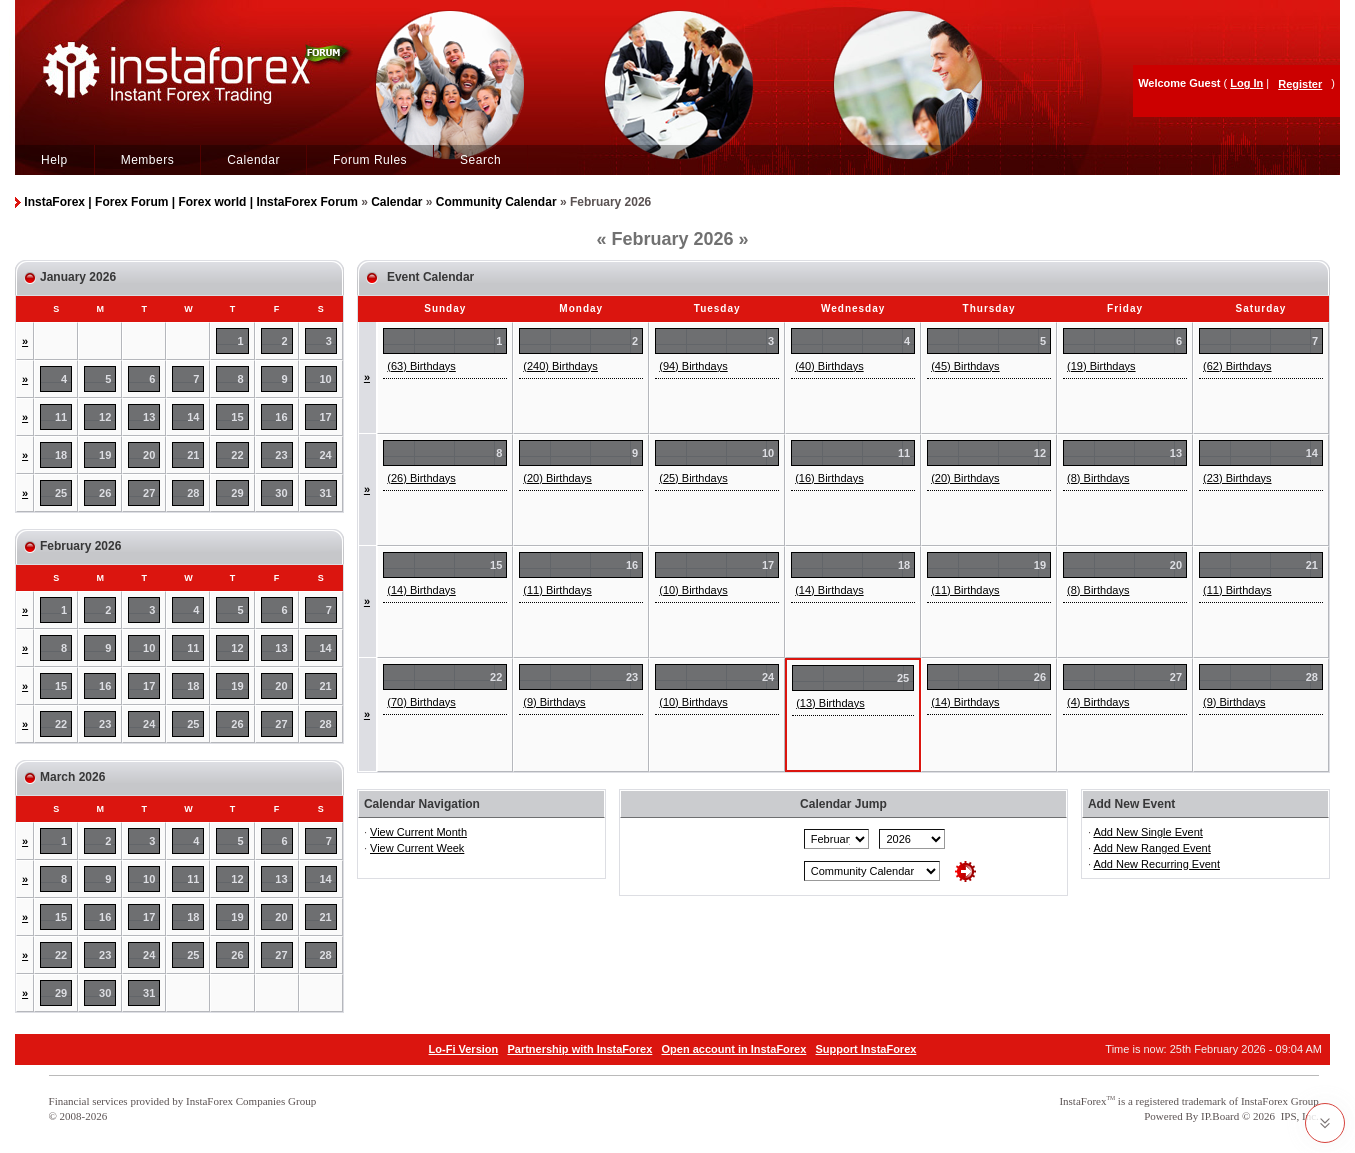 This screenshot has width=1355, height=1153. What do you see at coordinates (148, 160) in the screenshot?
I see `Members` at bounding box center [148, 160].